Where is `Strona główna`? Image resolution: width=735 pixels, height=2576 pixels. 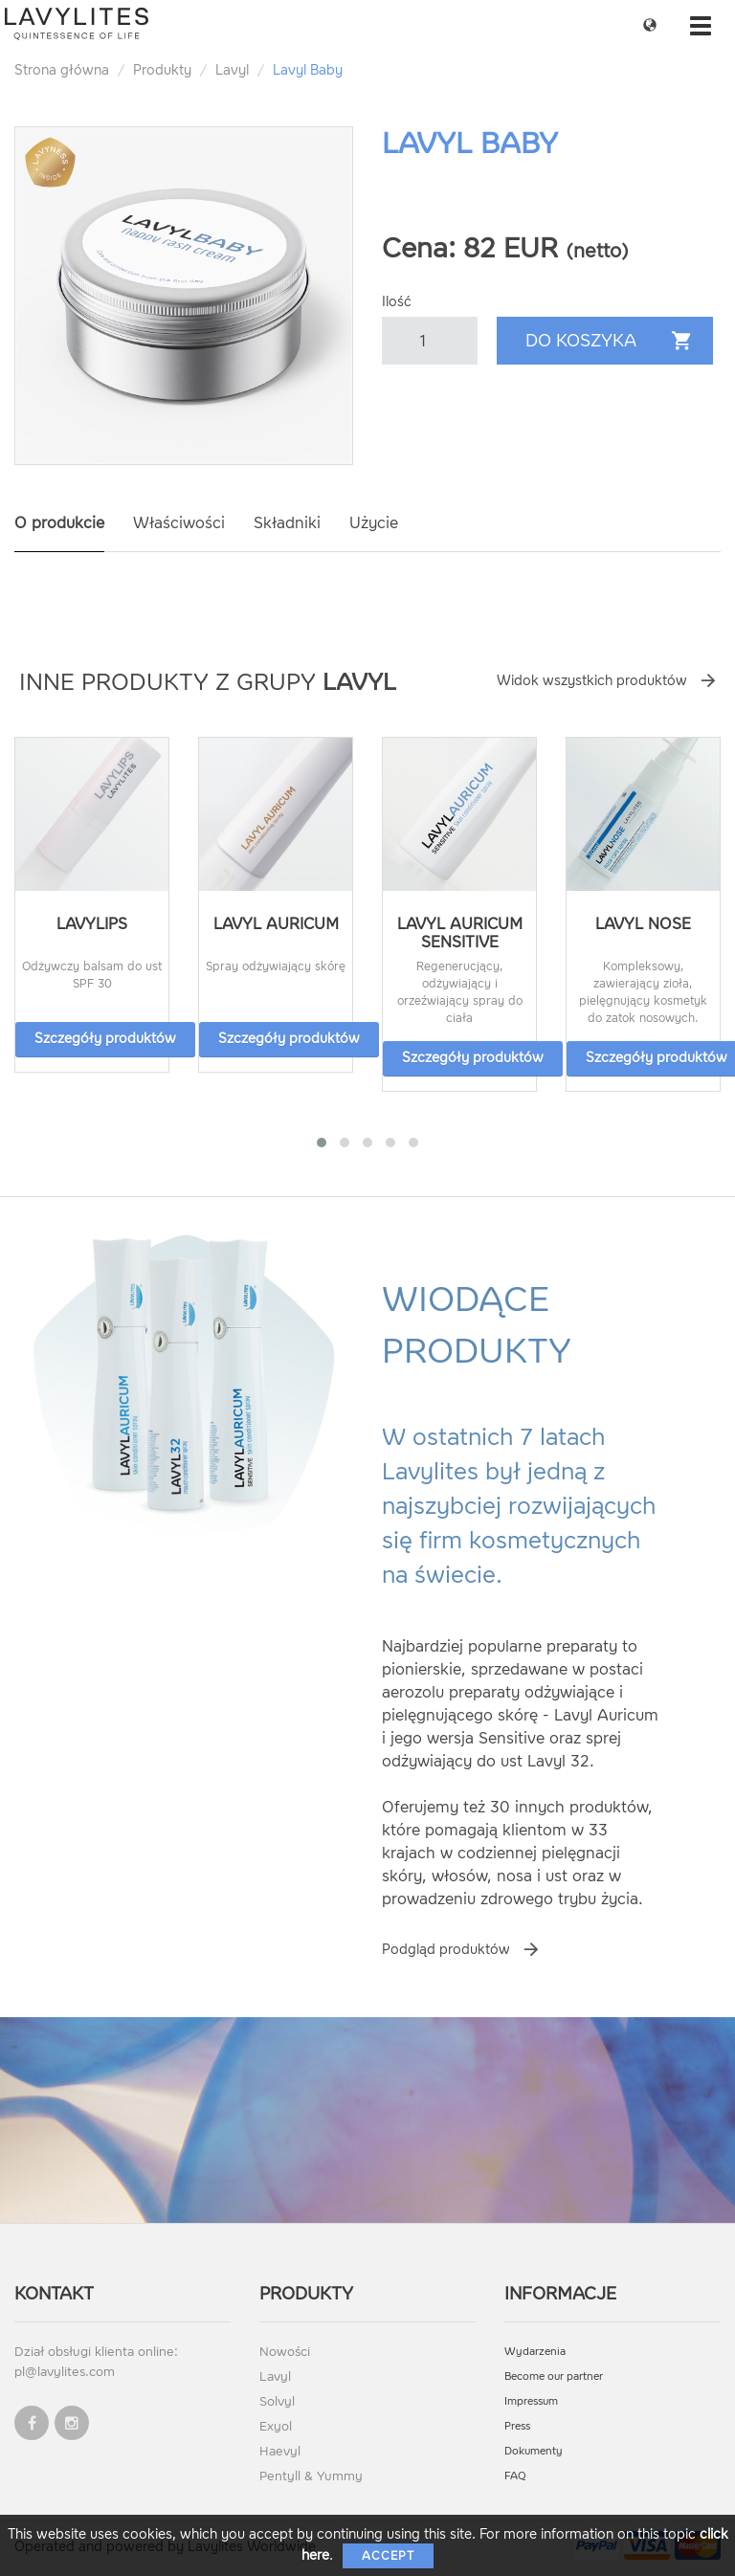
Strona główna is located at coordinates (61, 70).